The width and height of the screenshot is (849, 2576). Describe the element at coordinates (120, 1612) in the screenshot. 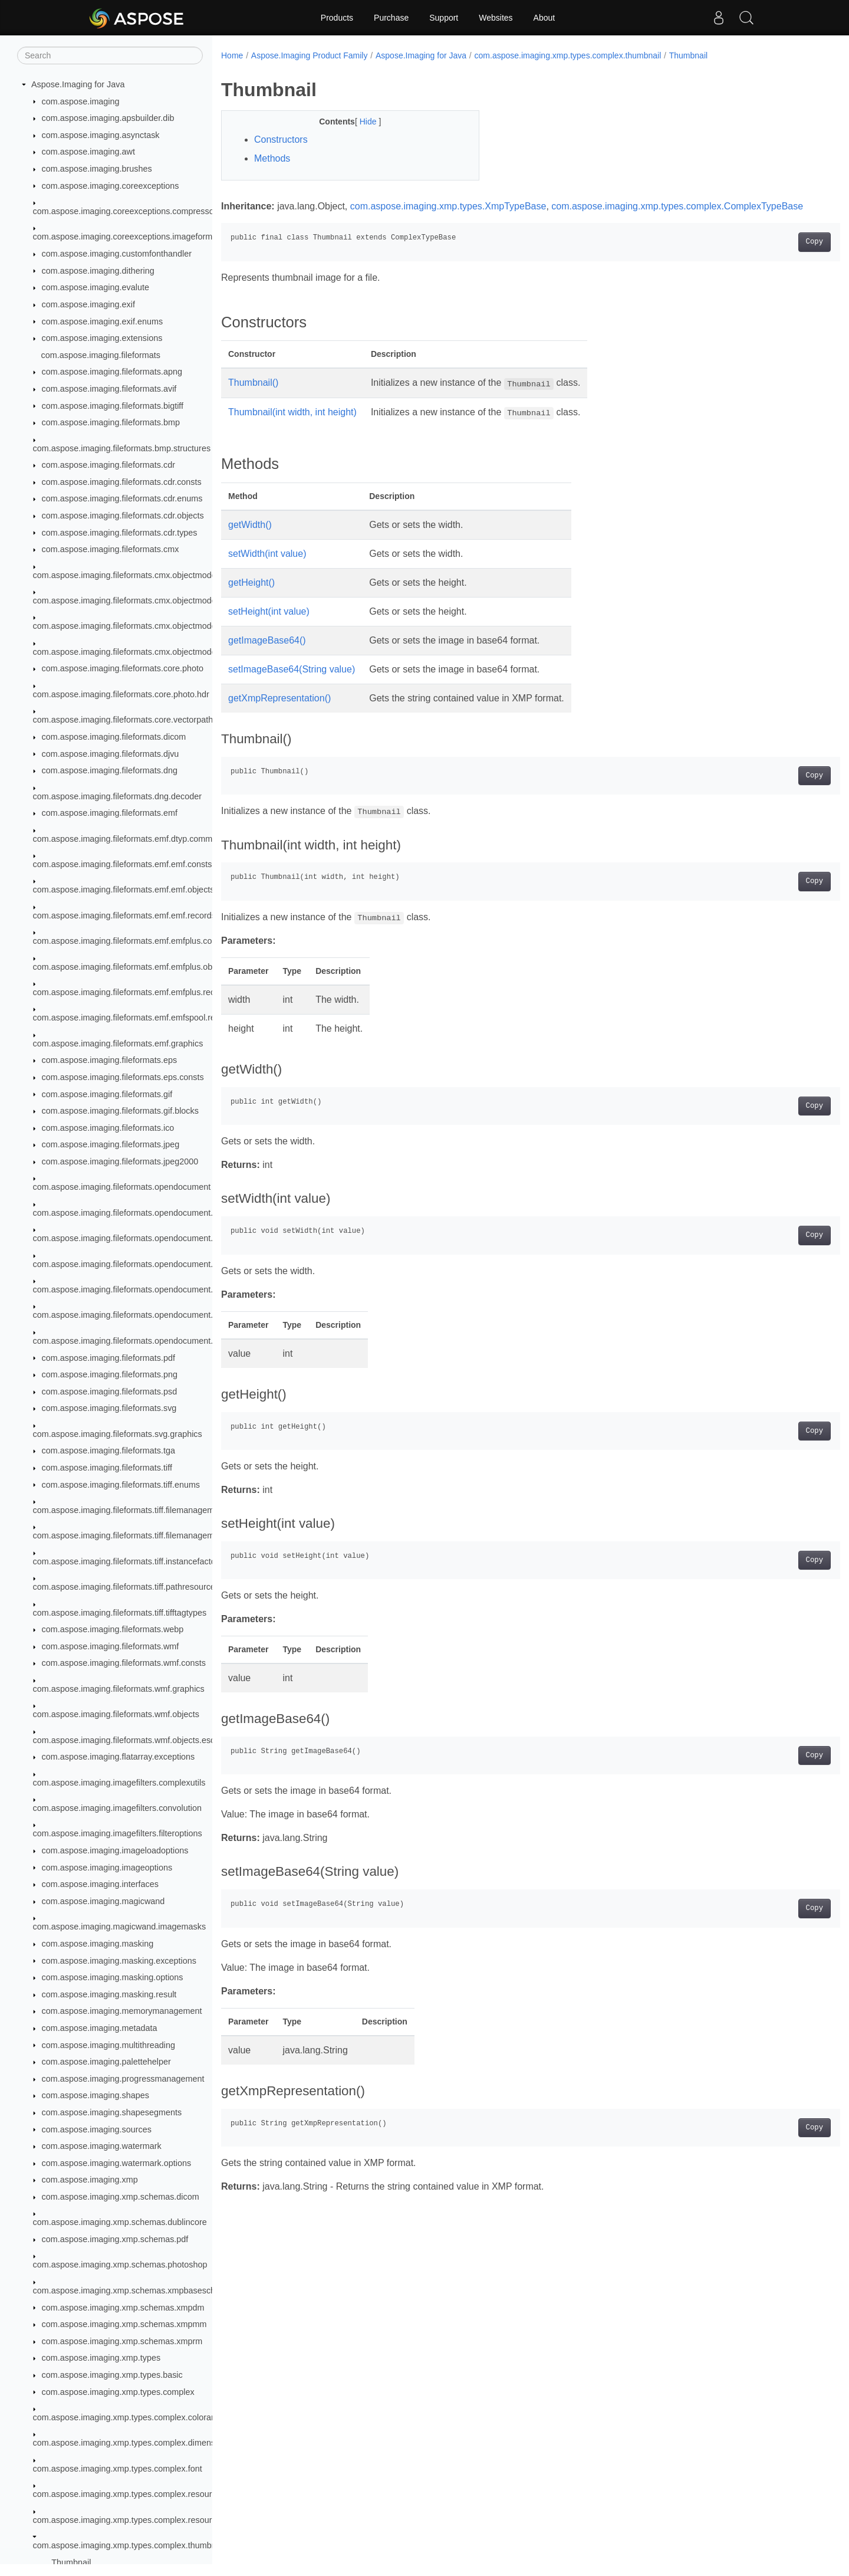

I see `com.aspose.imaging.fileformats.tiff.tifftagtypes` at that location.